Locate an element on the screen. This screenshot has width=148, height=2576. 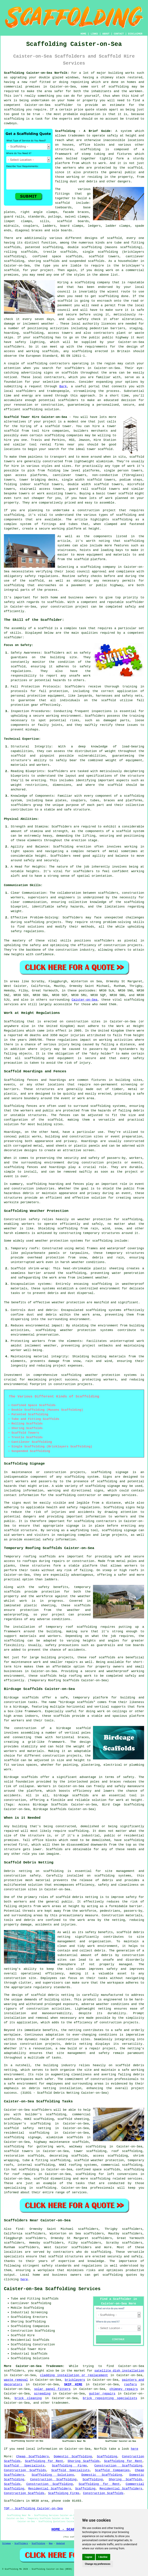
Construction Scaffolding is located at coordinates (118, 2465).